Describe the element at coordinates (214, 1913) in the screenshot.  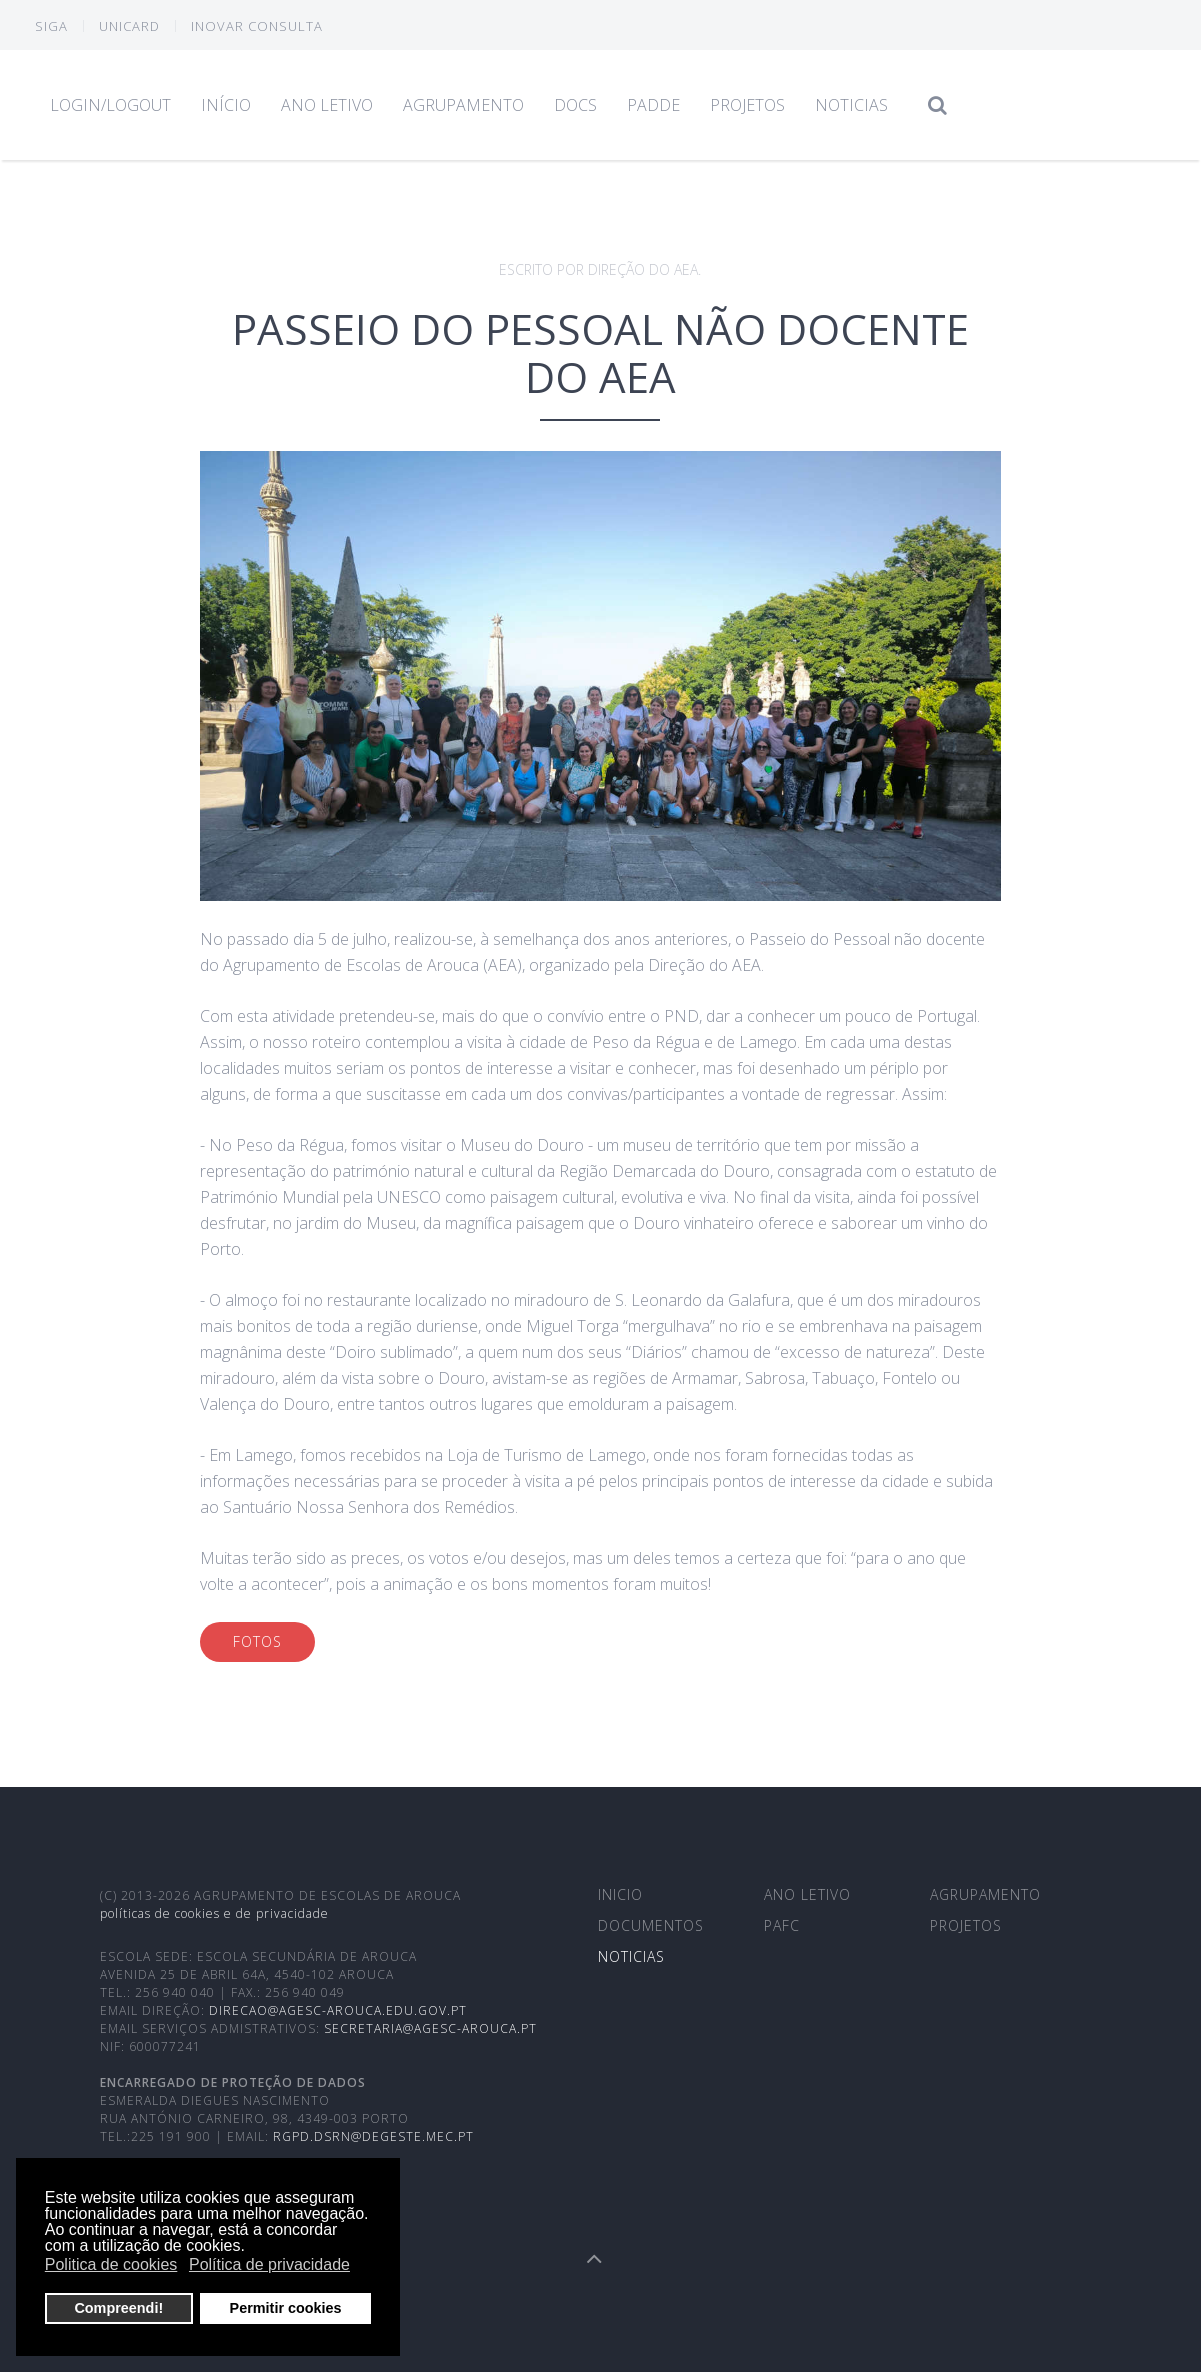
I see `Políticas de cookies e de privacidade` at that location.